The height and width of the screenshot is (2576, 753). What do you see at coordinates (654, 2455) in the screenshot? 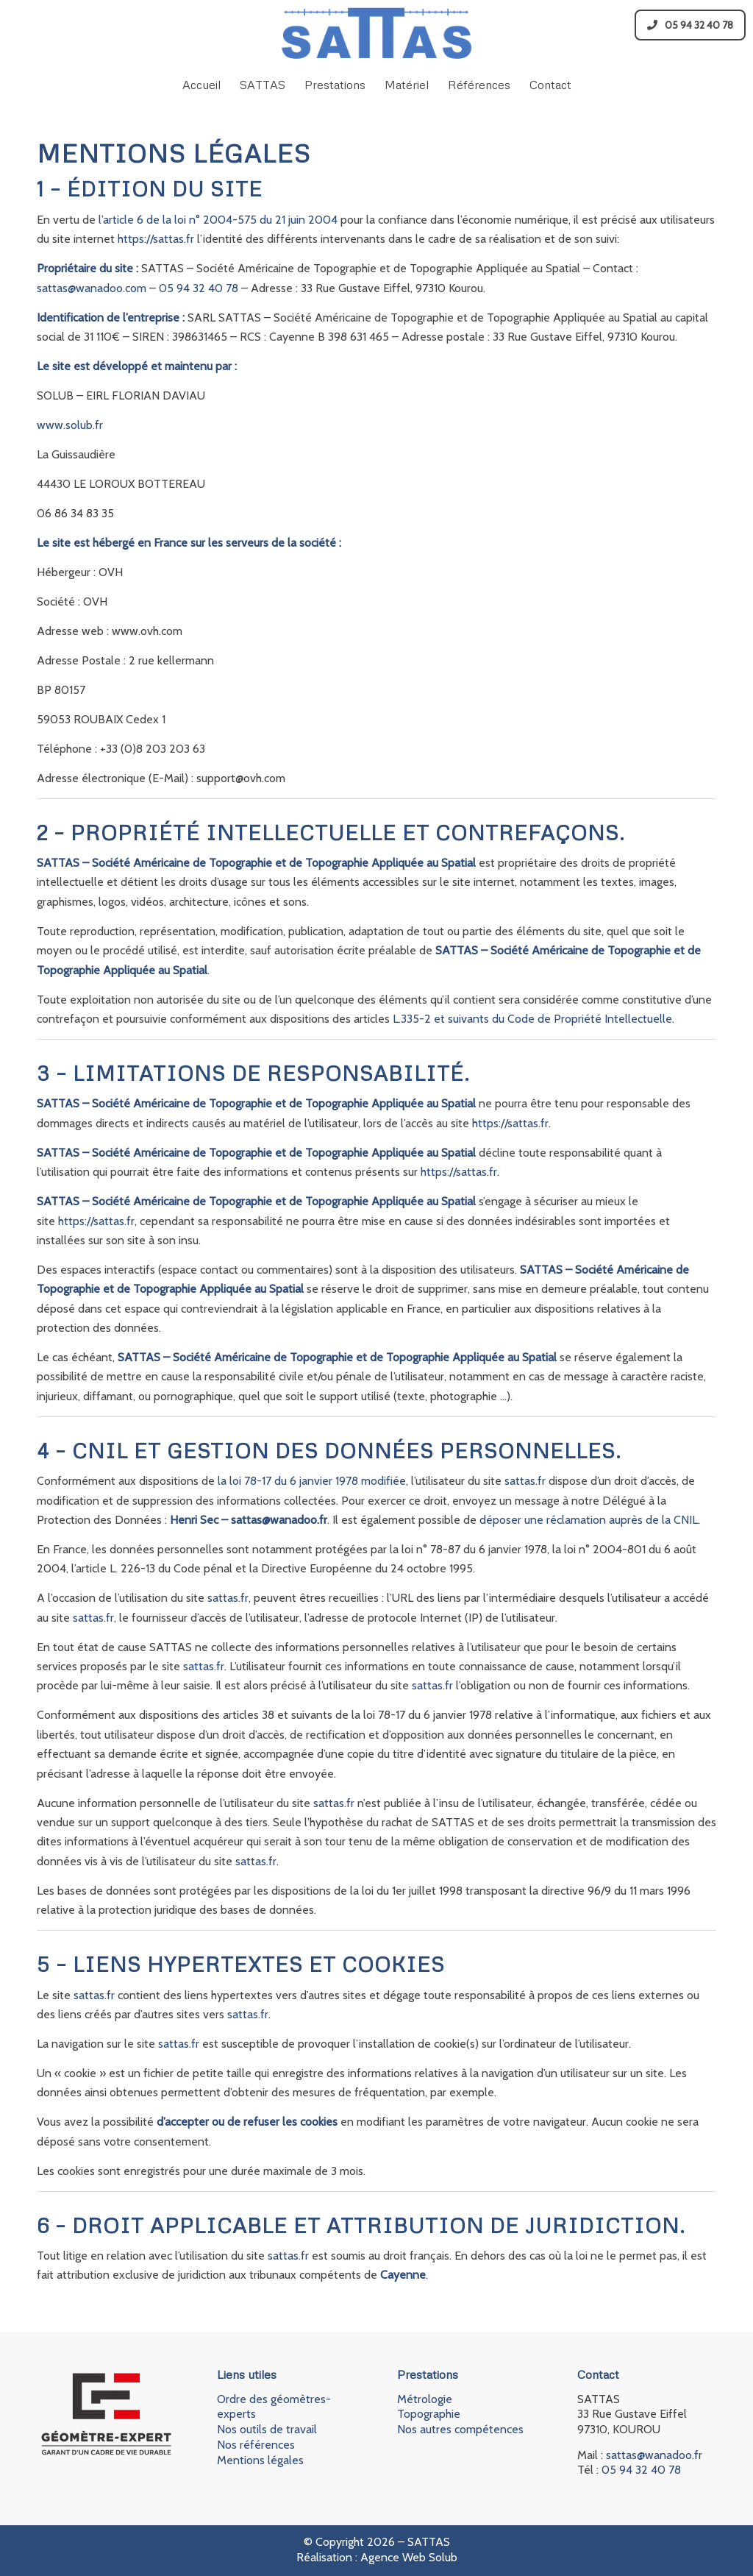
I see `sattas@wanadoo.fr` at bounding box center [654, 2455].